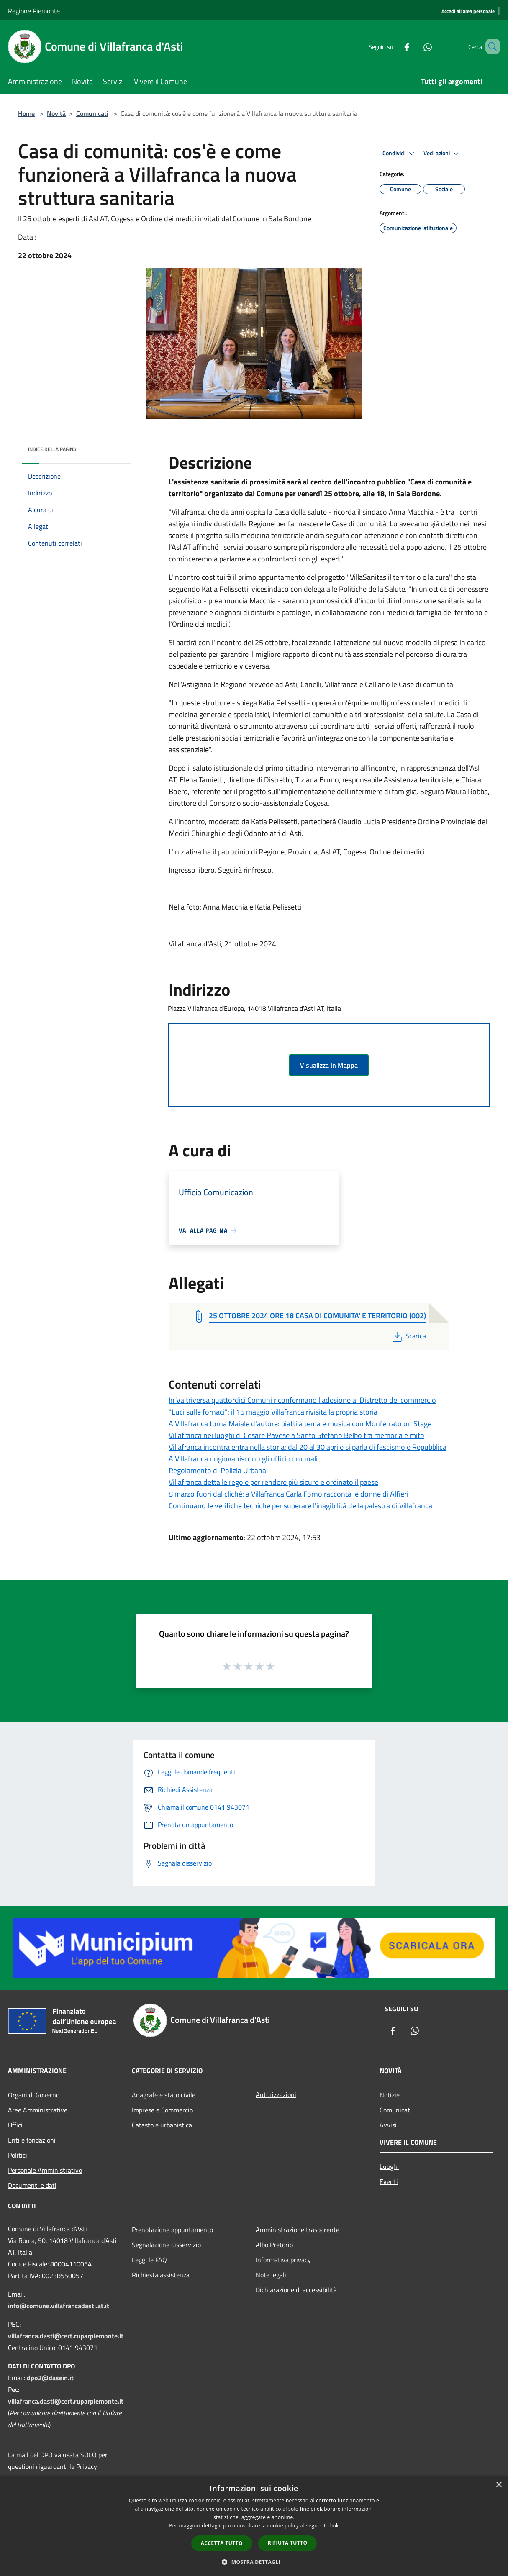 Image resolution: width=508 pixels, height=2576 pixels. What do you see at coordinates (163, 2095) in the screenshot?
I see `Anagrafe e stato civile` at bounding box center [163, 2095].